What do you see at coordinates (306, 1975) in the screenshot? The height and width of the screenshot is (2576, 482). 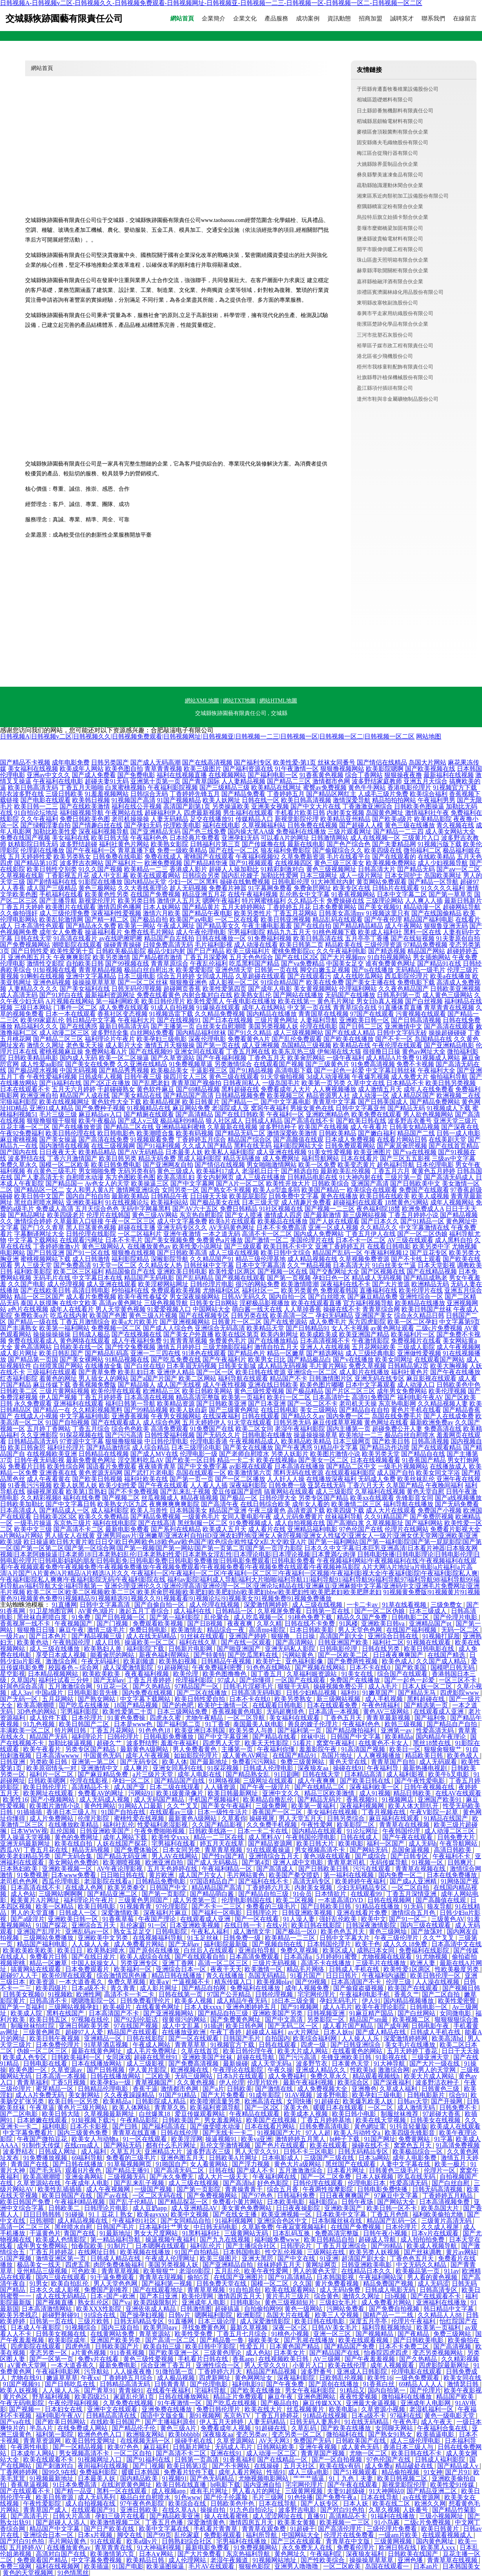 I see `91看片国产` at bounding box center [306, 1975].